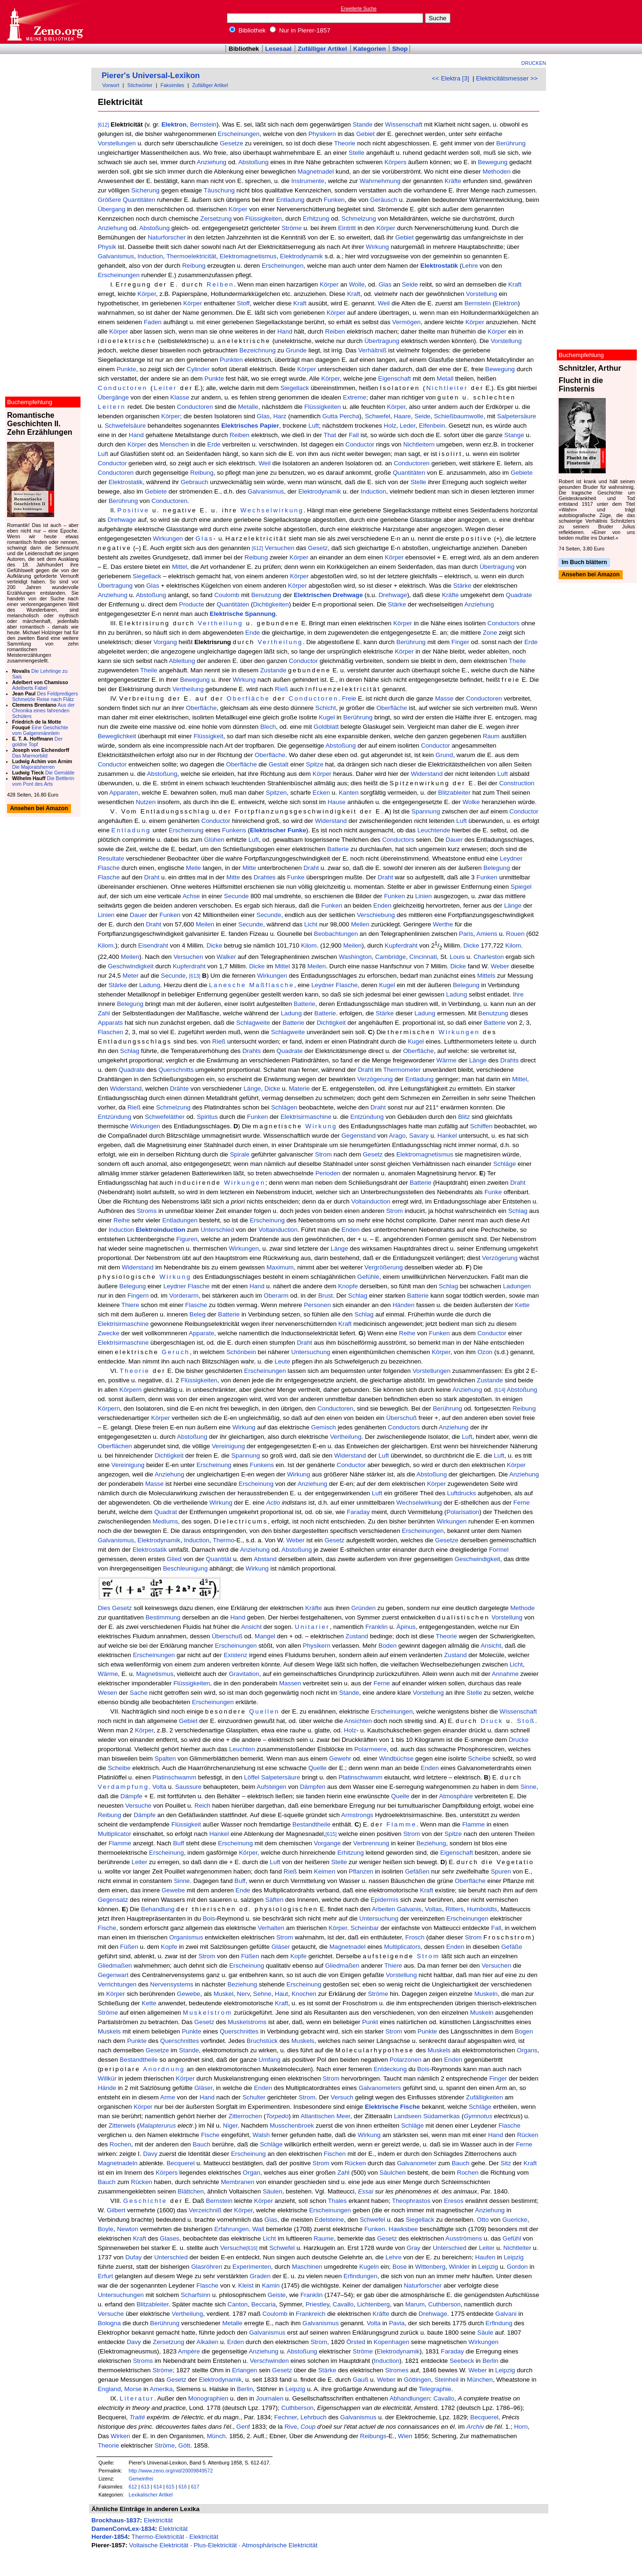 This screenshot has width=642, height=2576. Describe the element at coordinates (194, 265) in the screenshot. I see `Reibung` at that location.